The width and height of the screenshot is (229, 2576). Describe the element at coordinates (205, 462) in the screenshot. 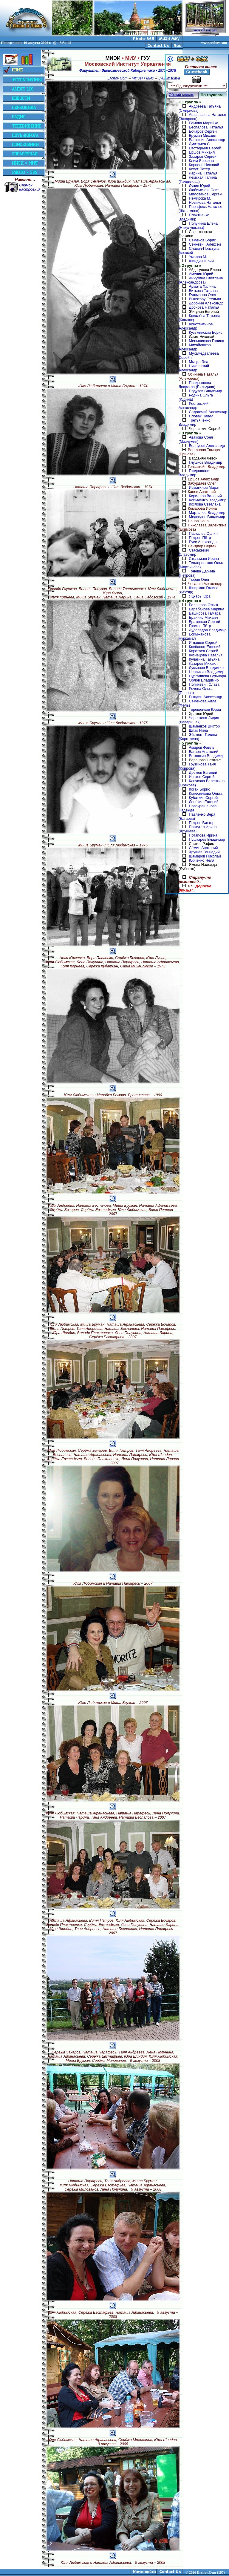

I see `Глушков Владимир` at that location.